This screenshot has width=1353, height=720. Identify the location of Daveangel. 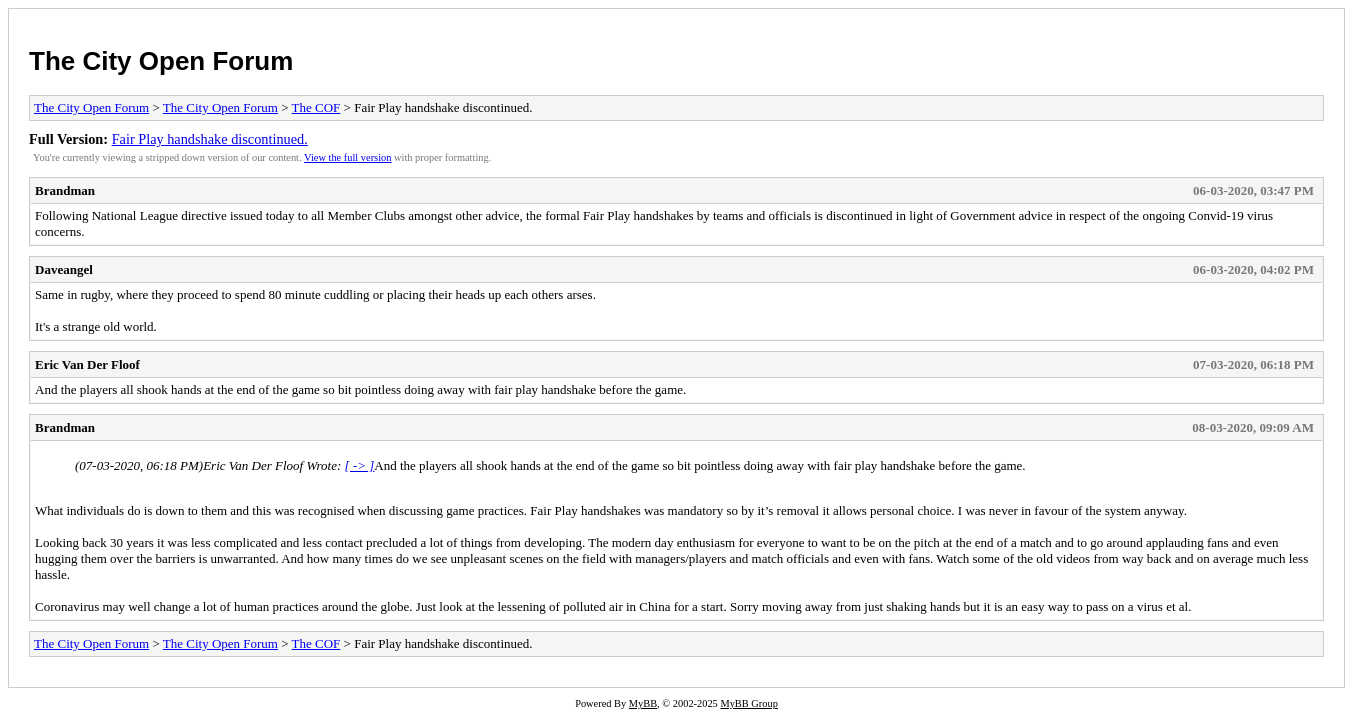
(64, 269).